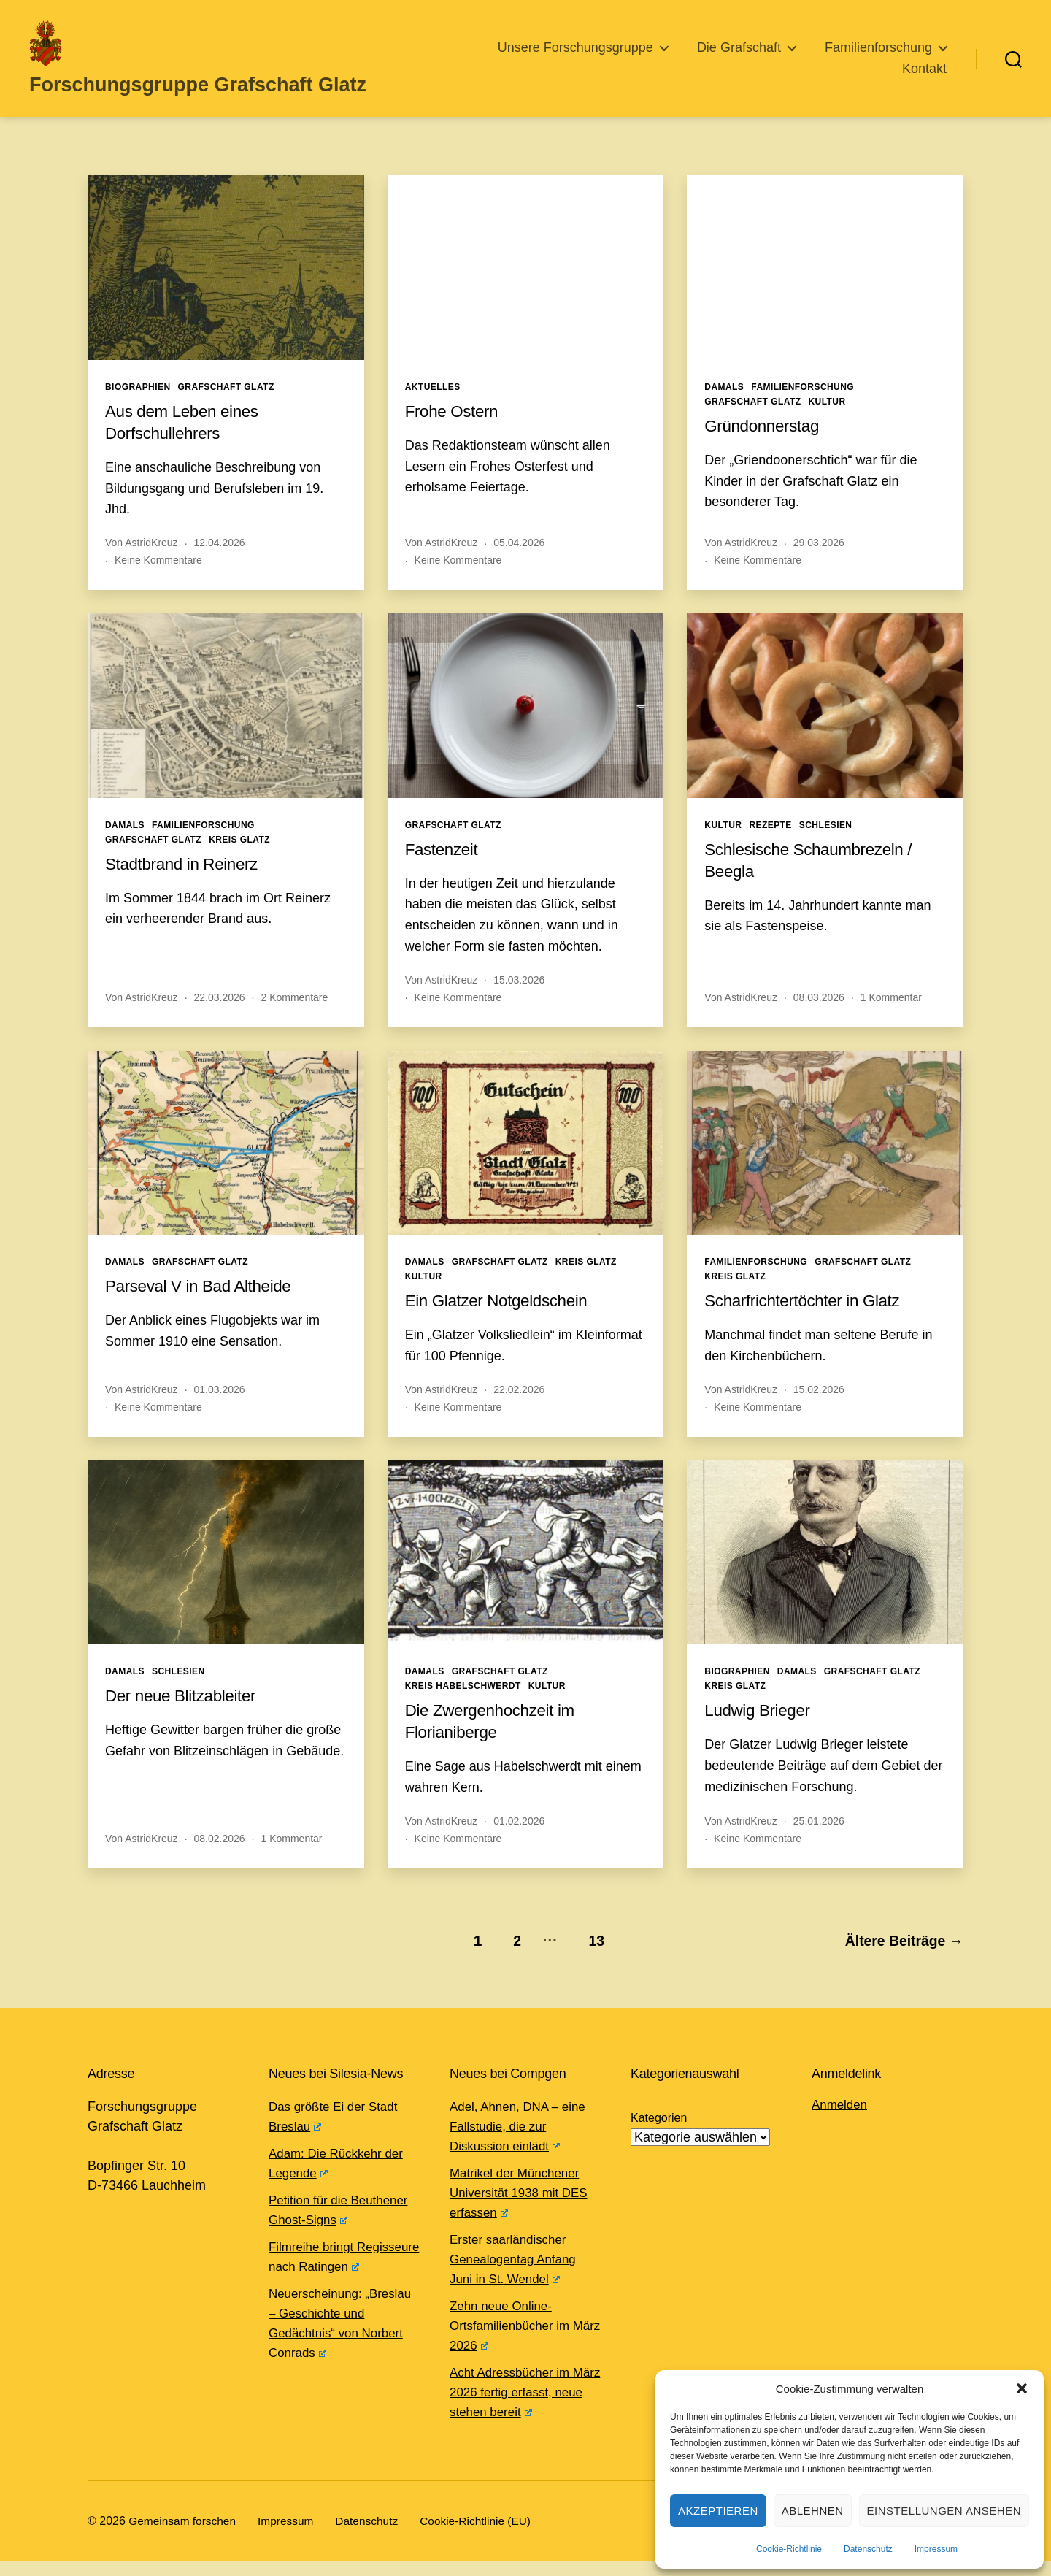 The width and height of the screenshot is (1051, 2576). Describe the element at coordinates (924, 78) in the screenshot. I see `Kontakt` at that location.